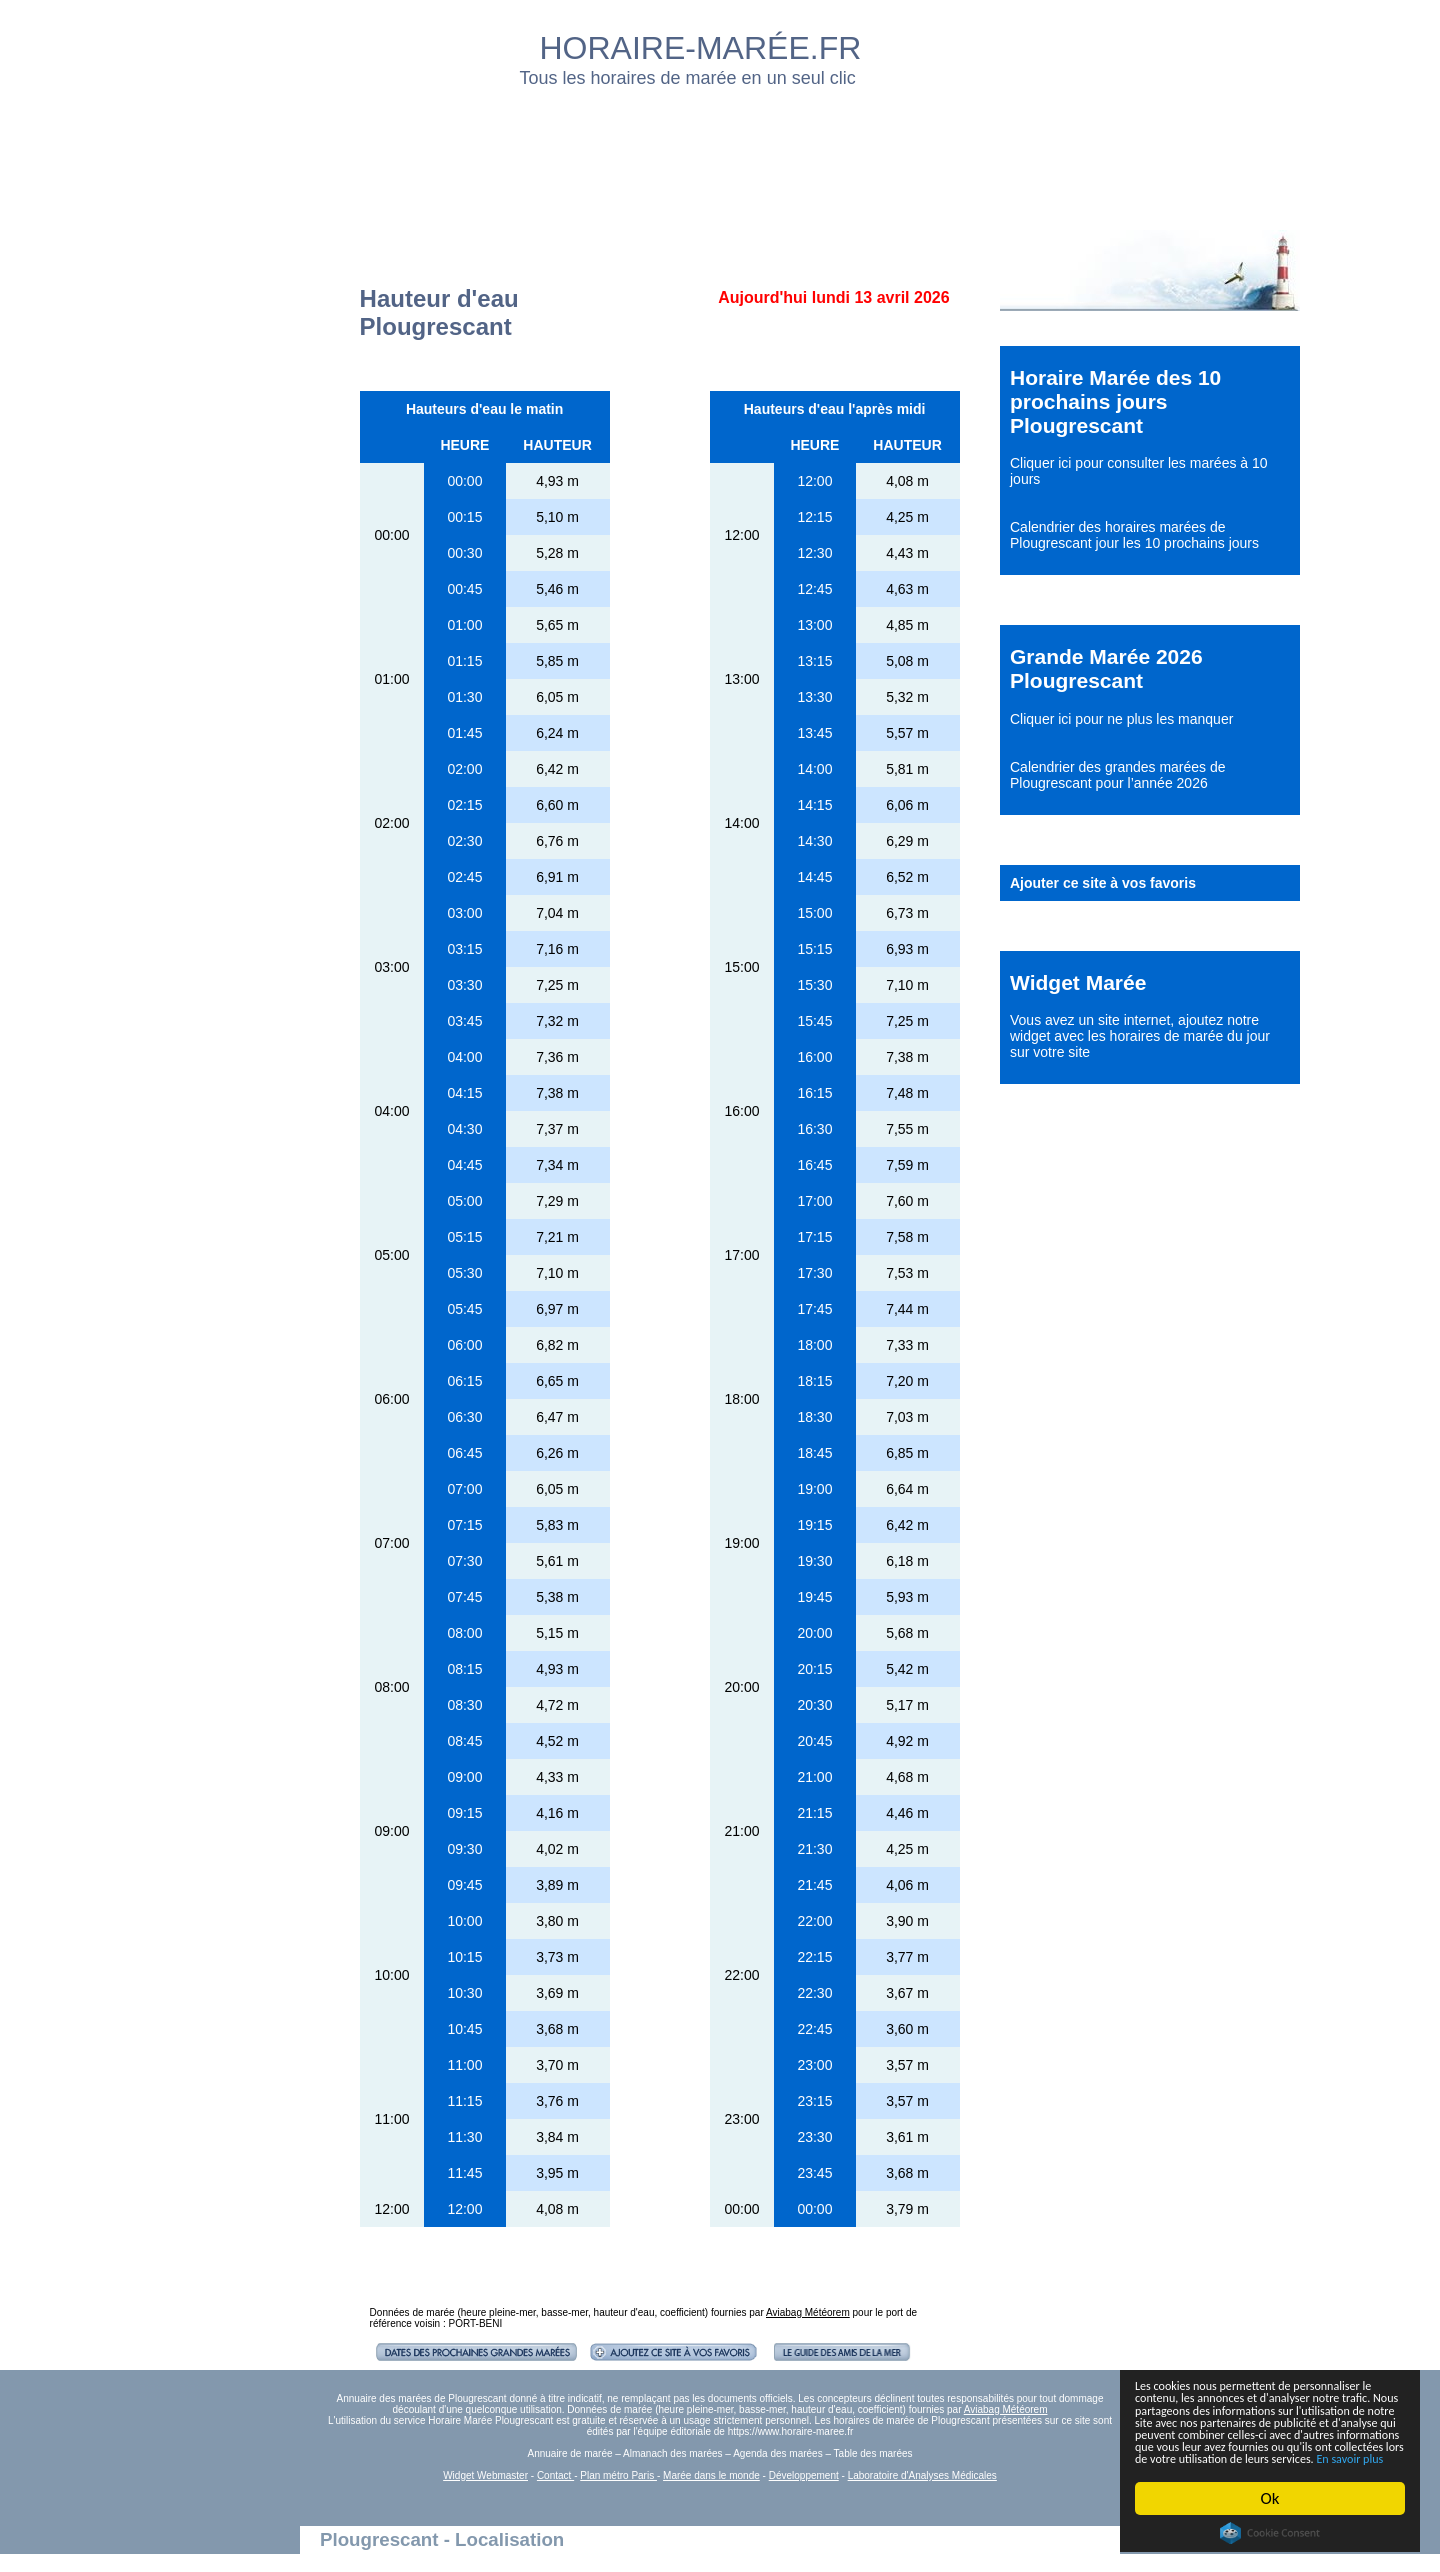 This screenshot has width=1440, height=2572. I want to click on Aviabag Météorem, so click(808, 2312).